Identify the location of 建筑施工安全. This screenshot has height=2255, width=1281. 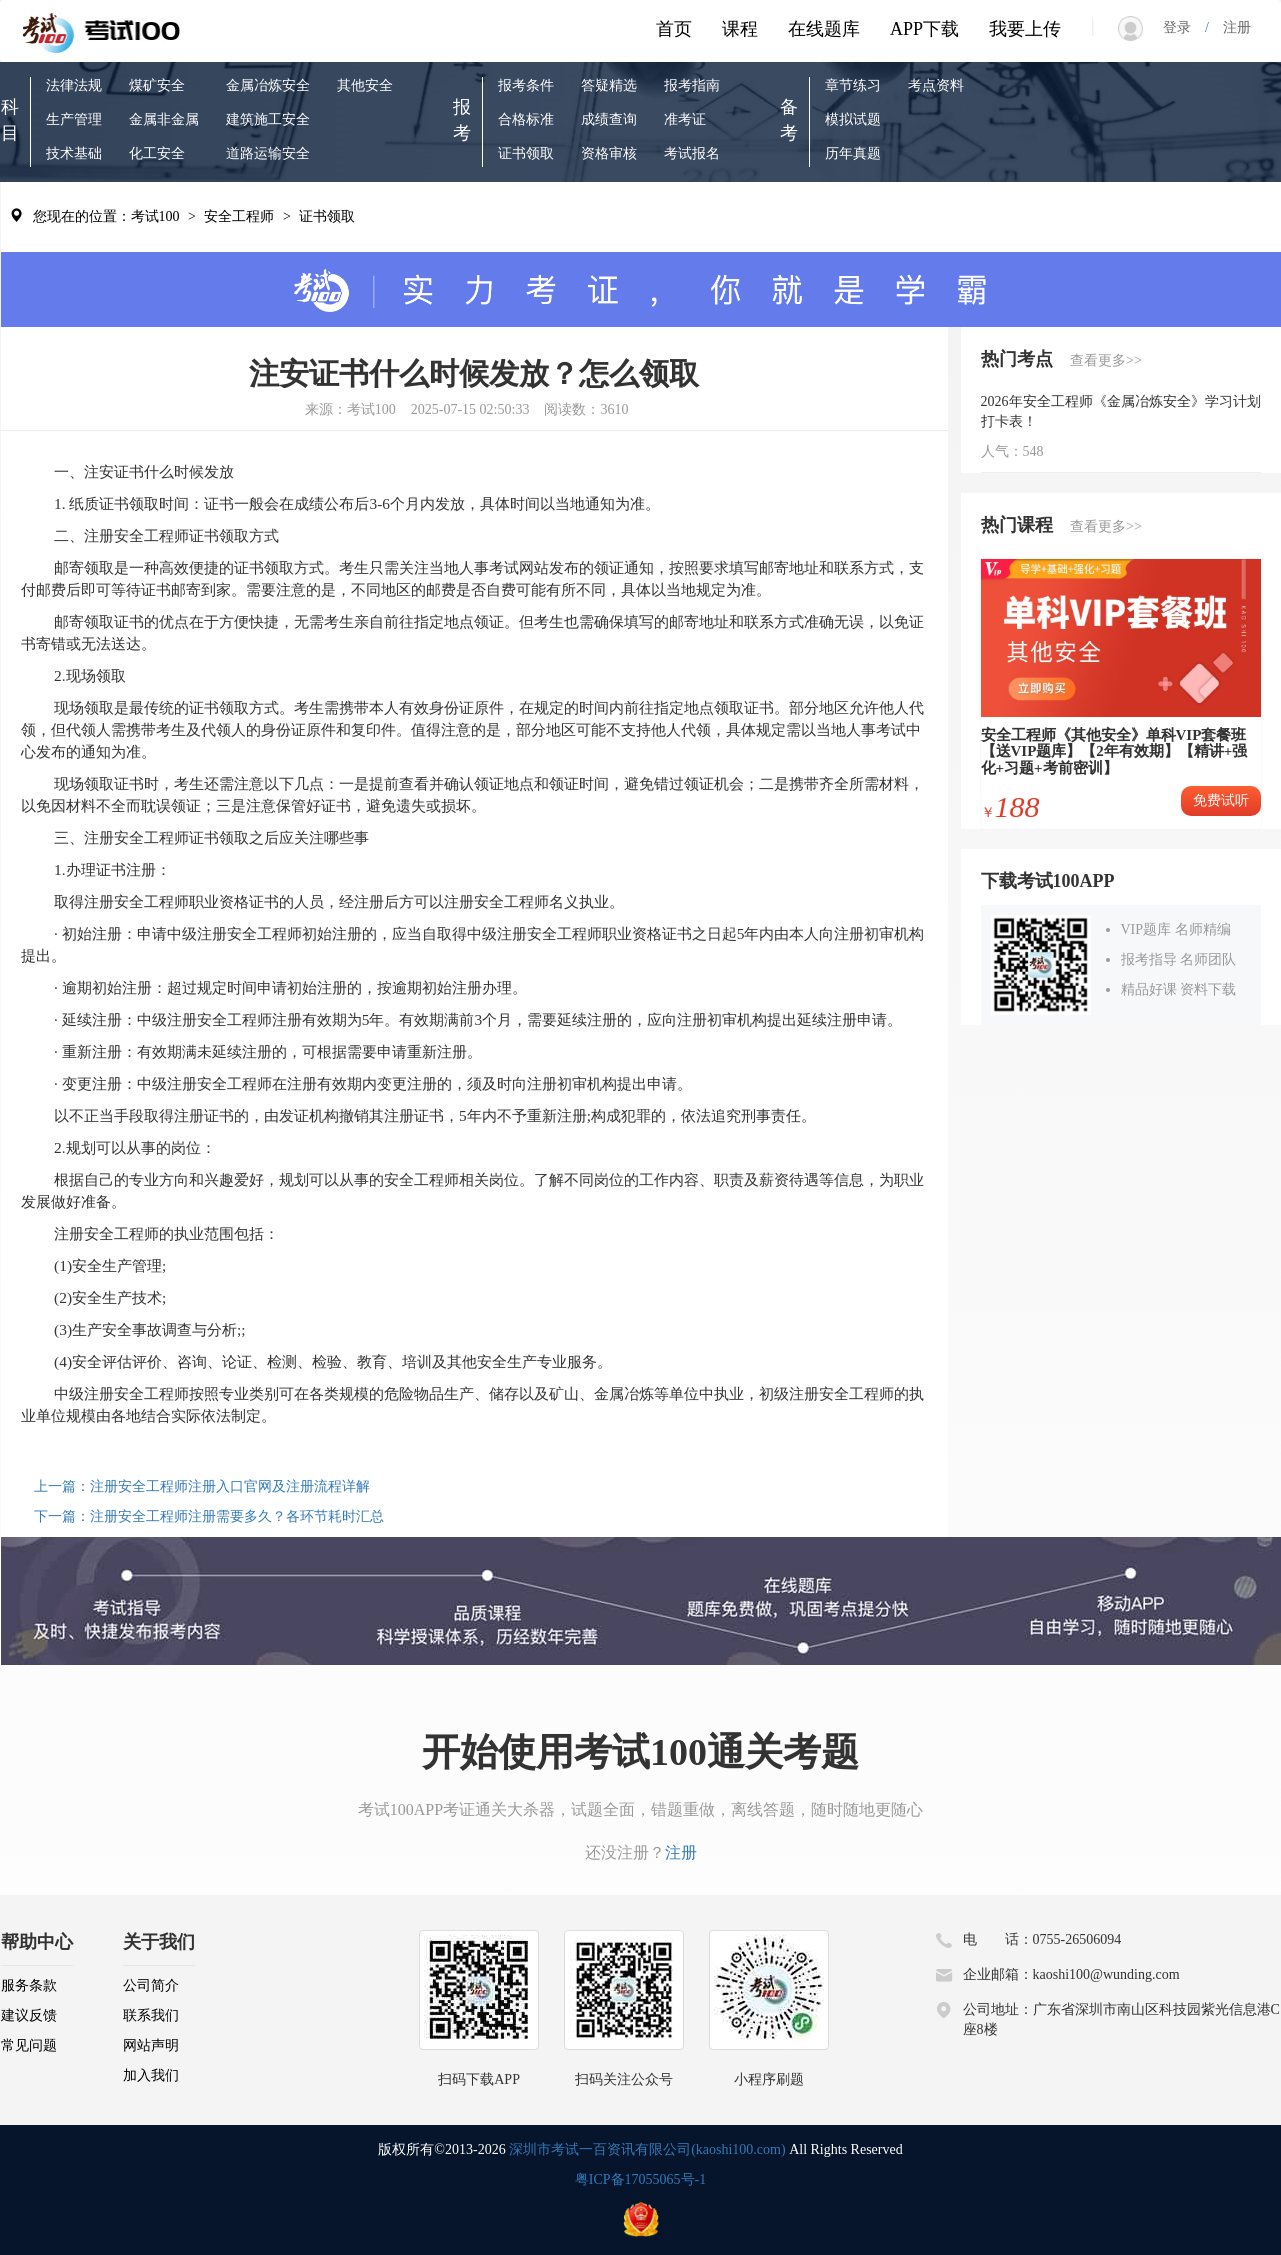
(268, 119).